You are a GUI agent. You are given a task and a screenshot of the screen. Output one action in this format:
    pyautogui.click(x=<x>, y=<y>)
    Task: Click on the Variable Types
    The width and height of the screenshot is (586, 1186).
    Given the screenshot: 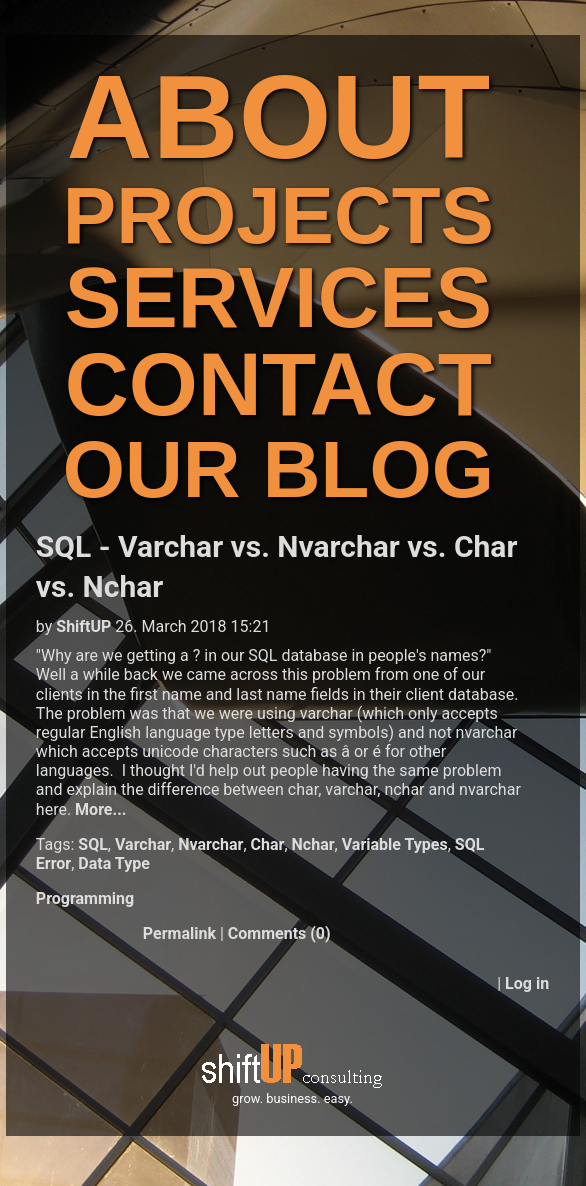 What is the action you would take?
    pyautogui.click(x=395, y=844)
    